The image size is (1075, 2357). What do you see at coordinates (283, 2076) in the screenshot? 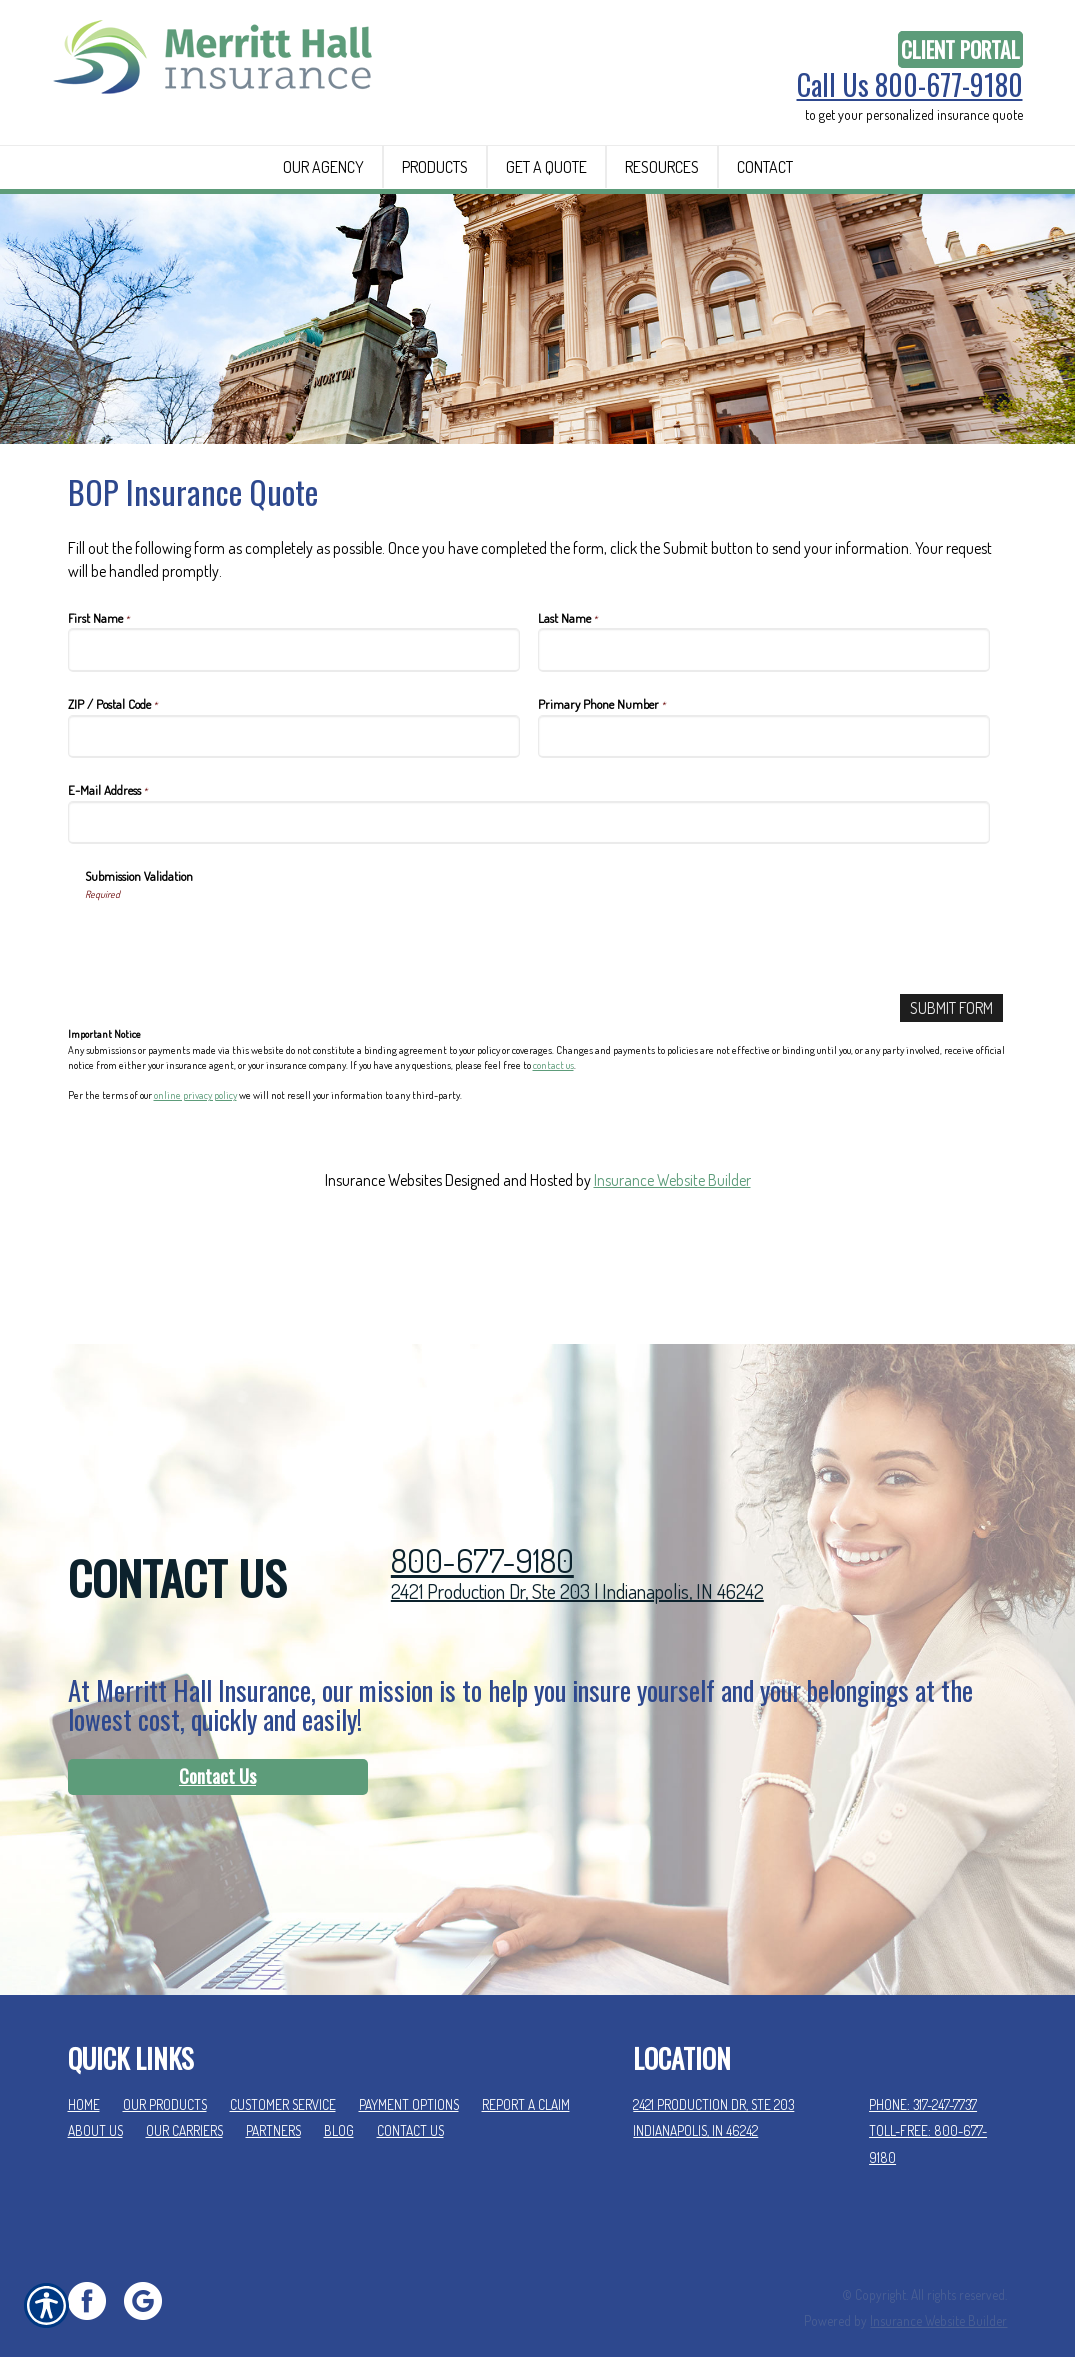
I see `Customer Service` at bounding box center [283, 2076].